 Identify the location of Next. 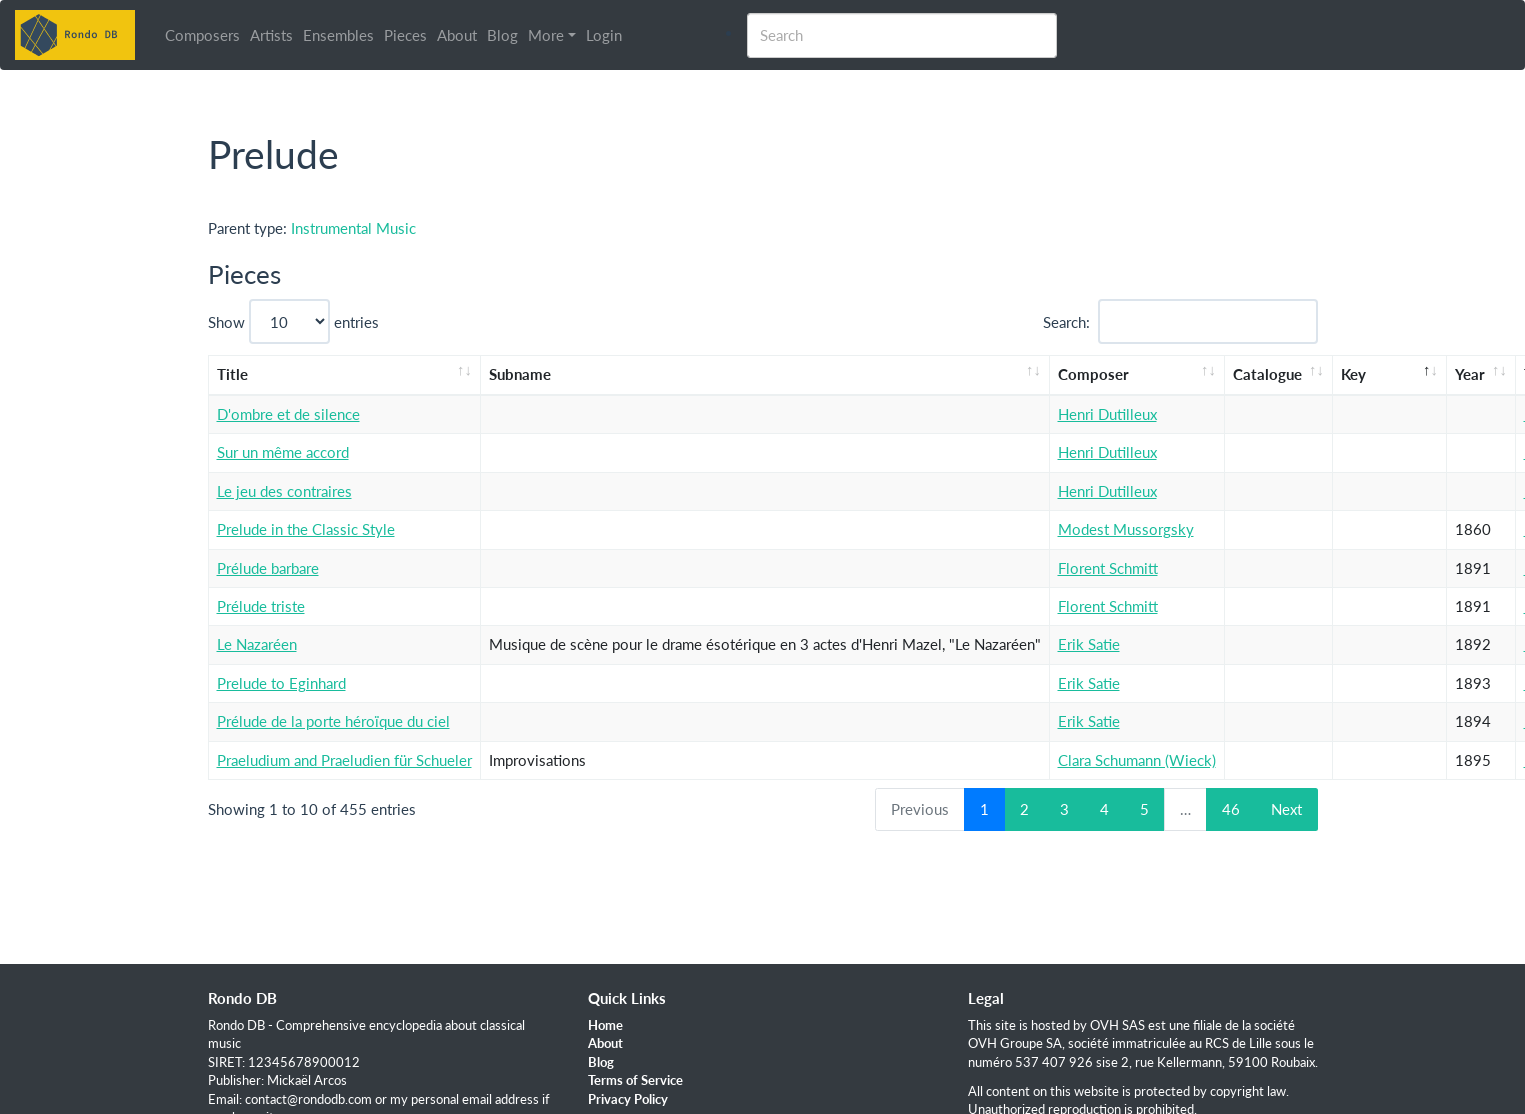
(1286, 809).